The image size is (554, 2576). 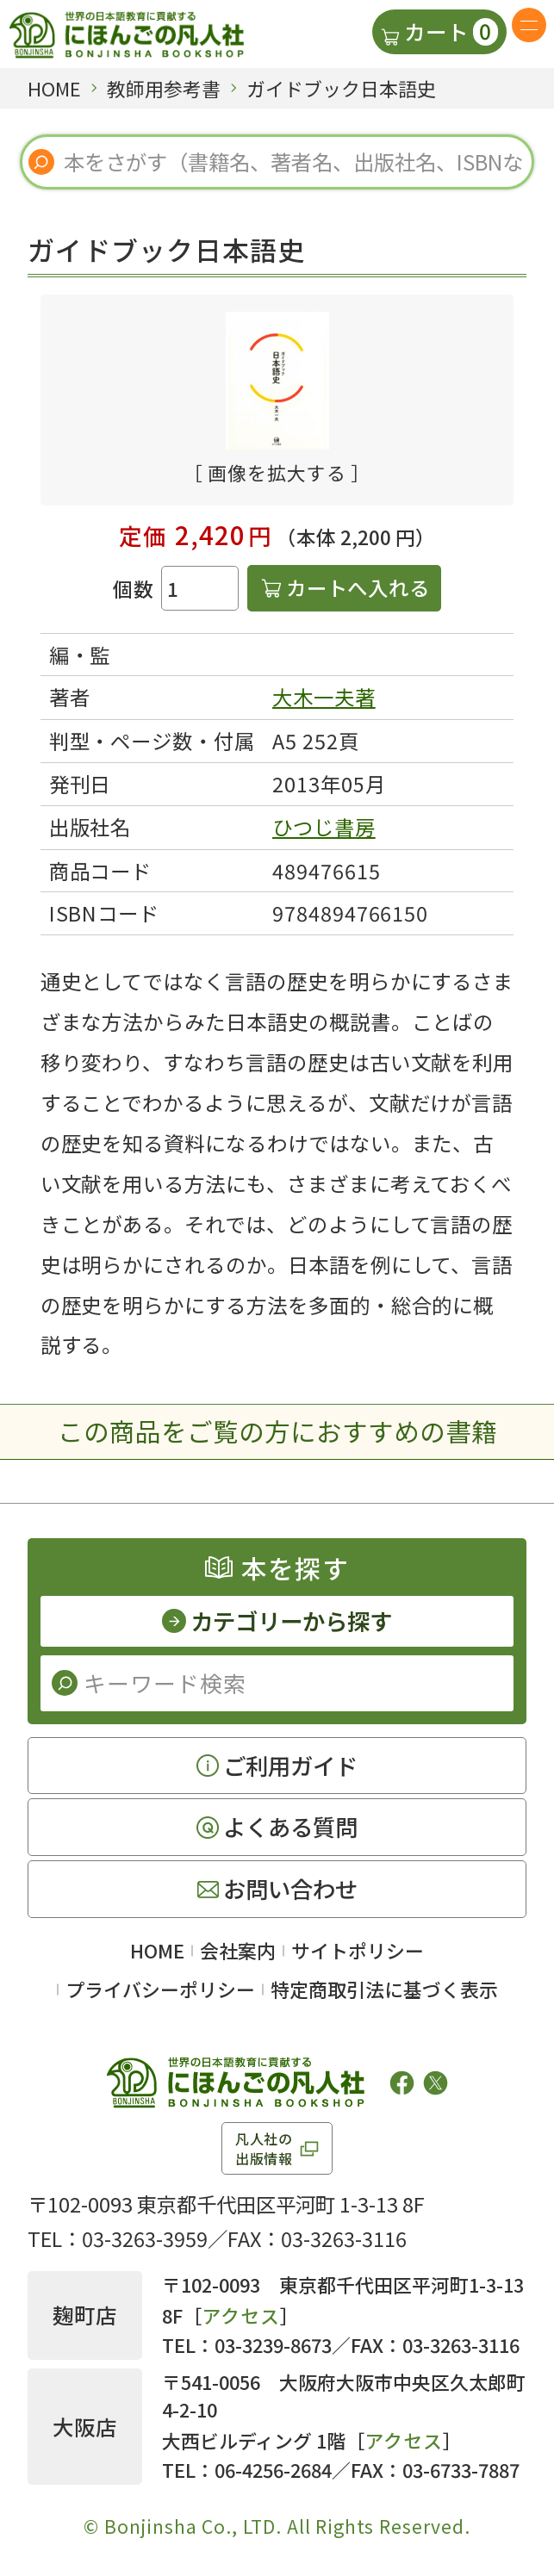 What do you see at coordinates (160, 1989) in the screenshot?
I see `プライバシーポリシー` at bounding box center [160, 1989].